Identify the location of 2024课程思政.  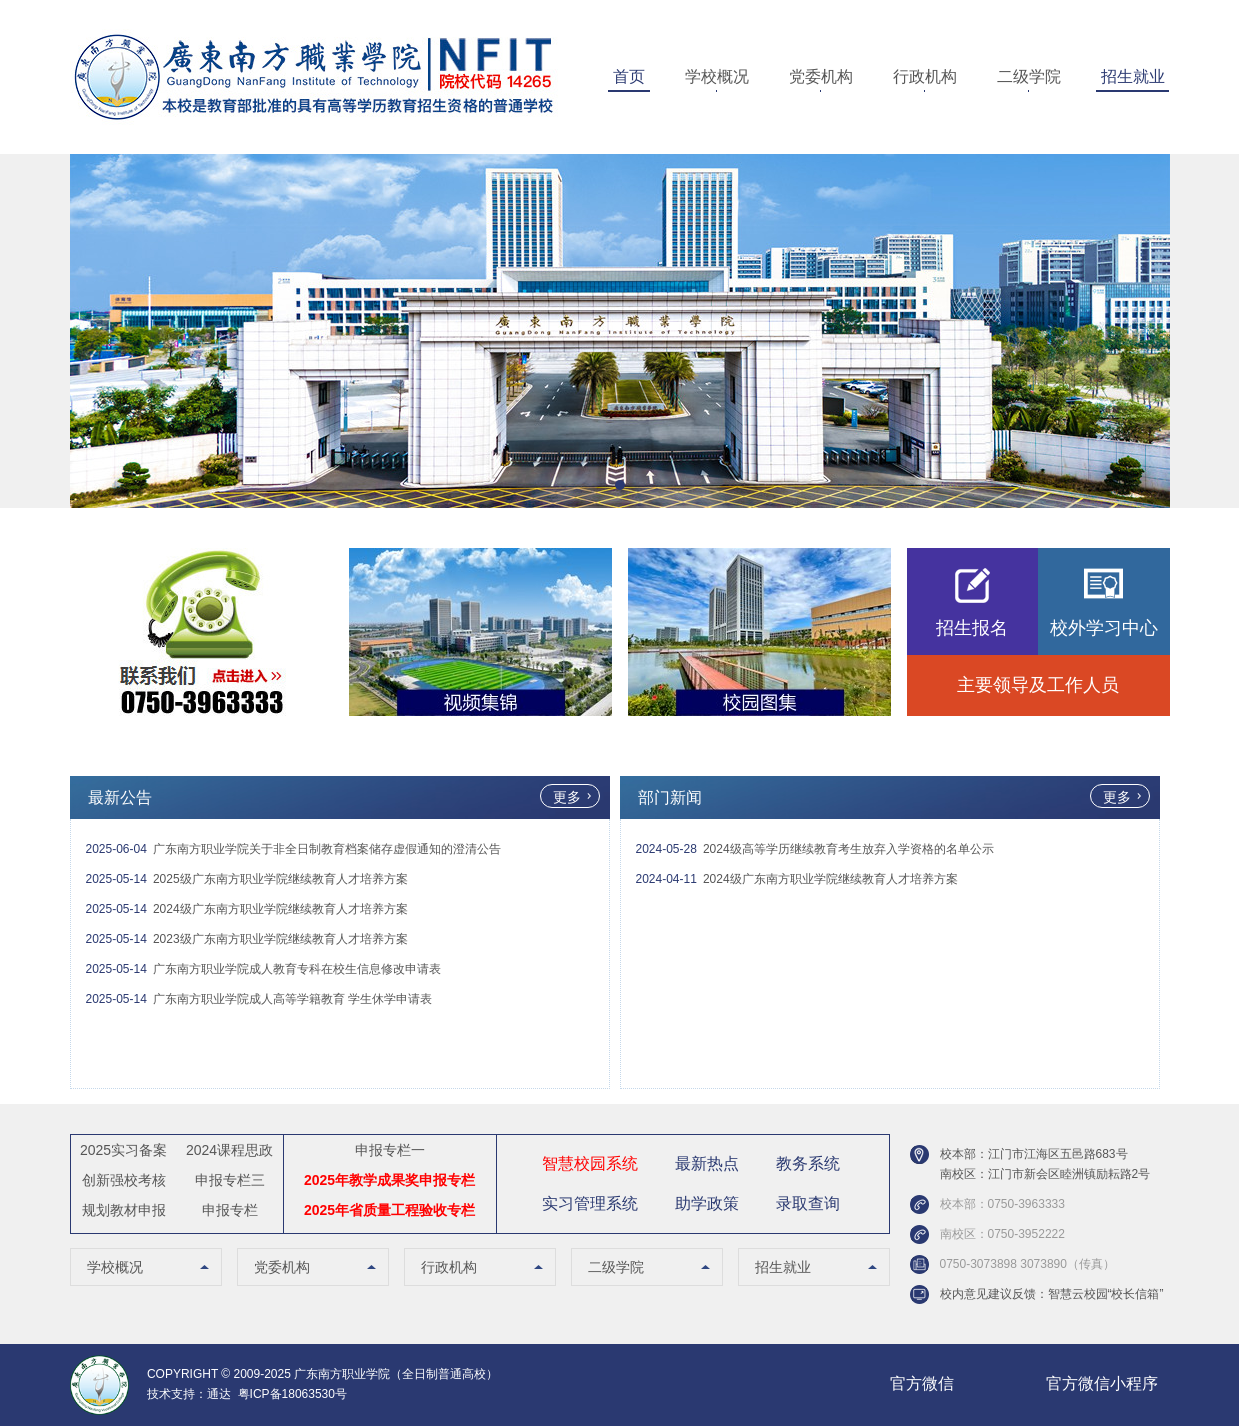
(229, 1150).